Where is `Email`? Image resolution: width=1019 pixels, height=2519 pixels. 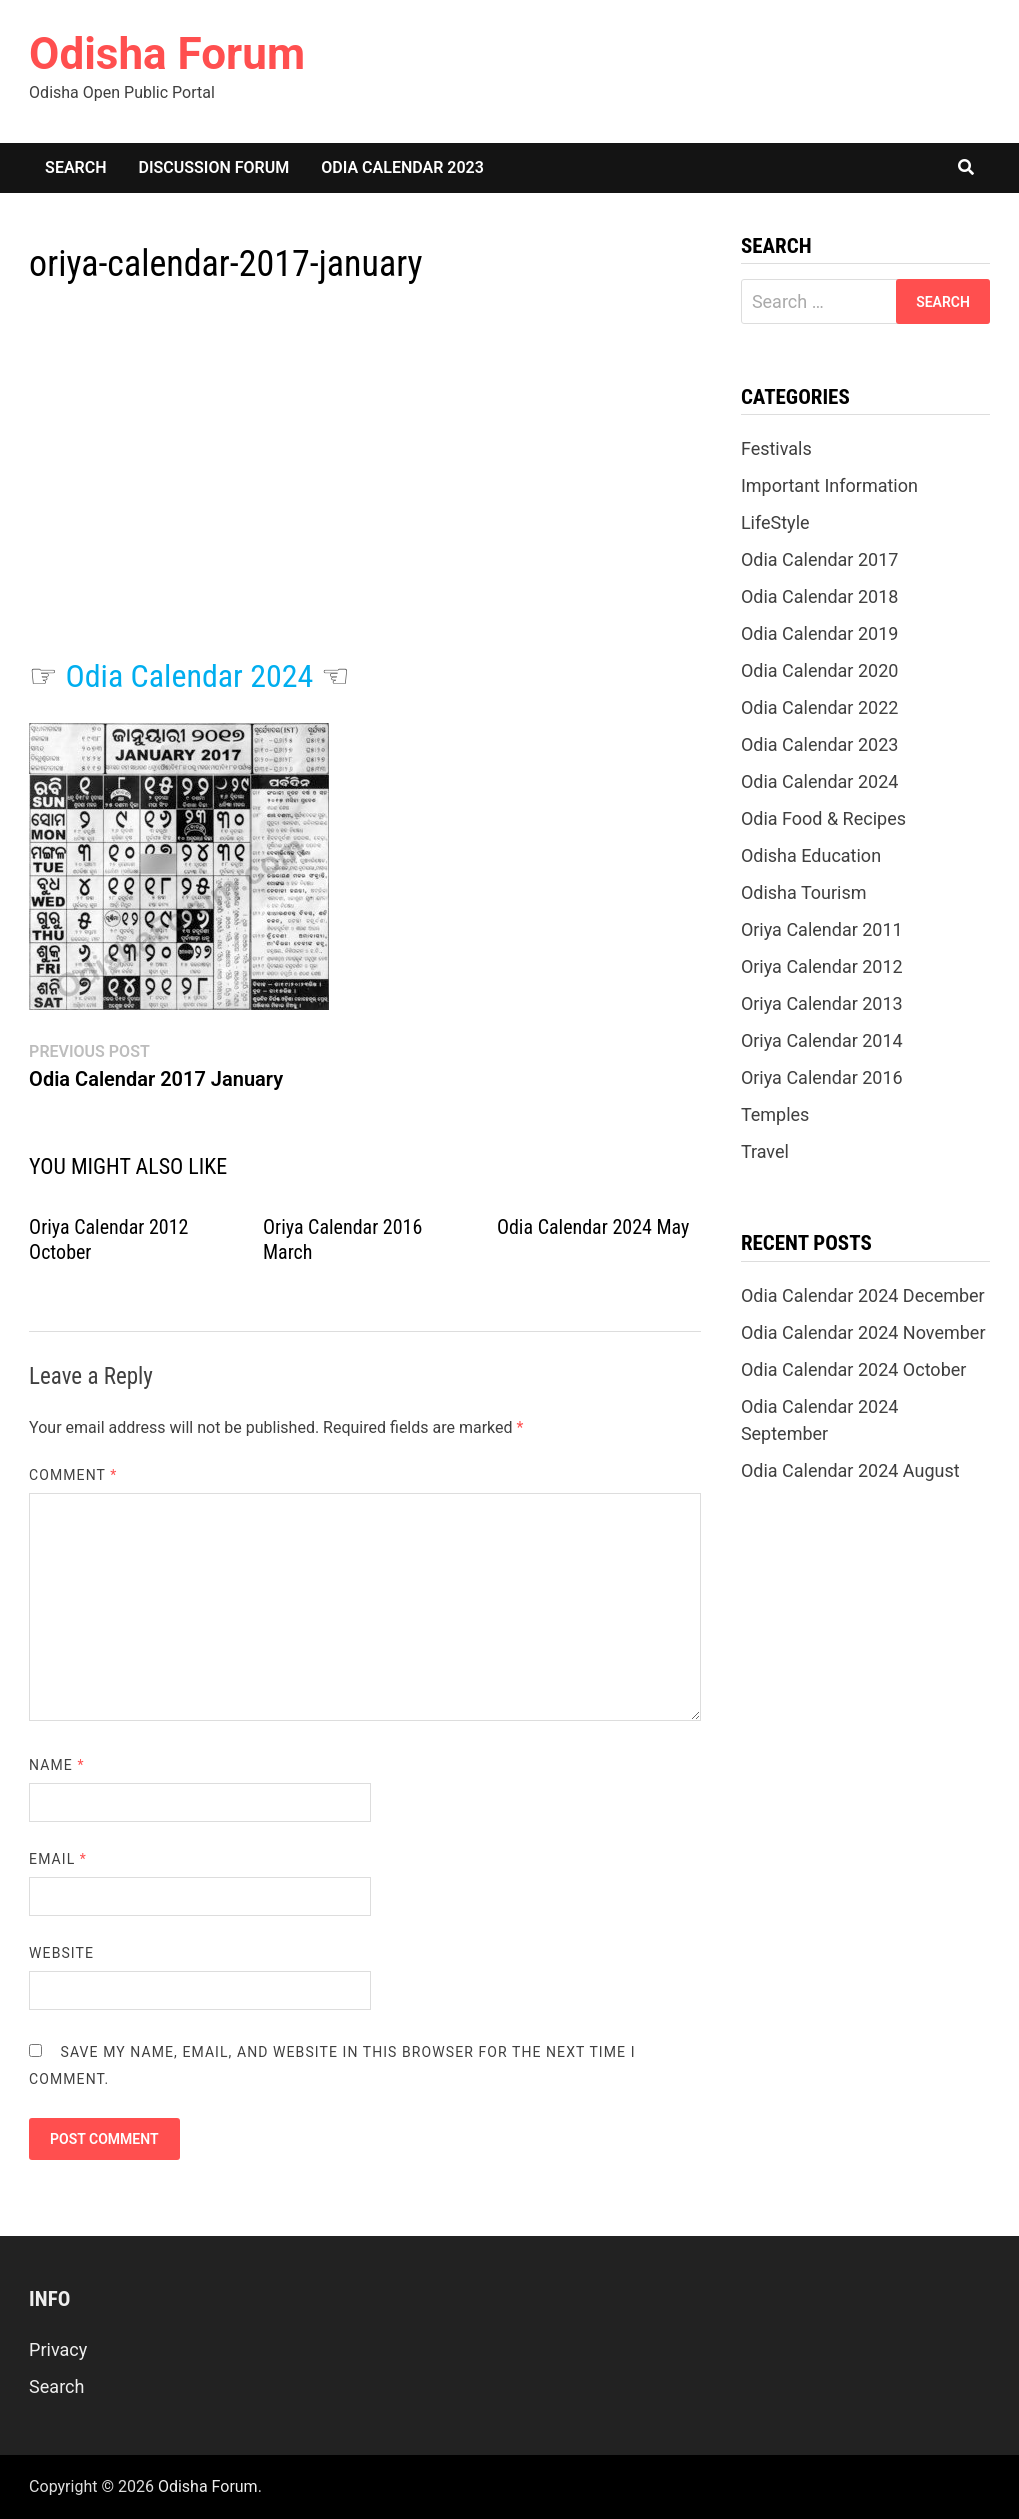 Email is located at coordinates (58, 1859).